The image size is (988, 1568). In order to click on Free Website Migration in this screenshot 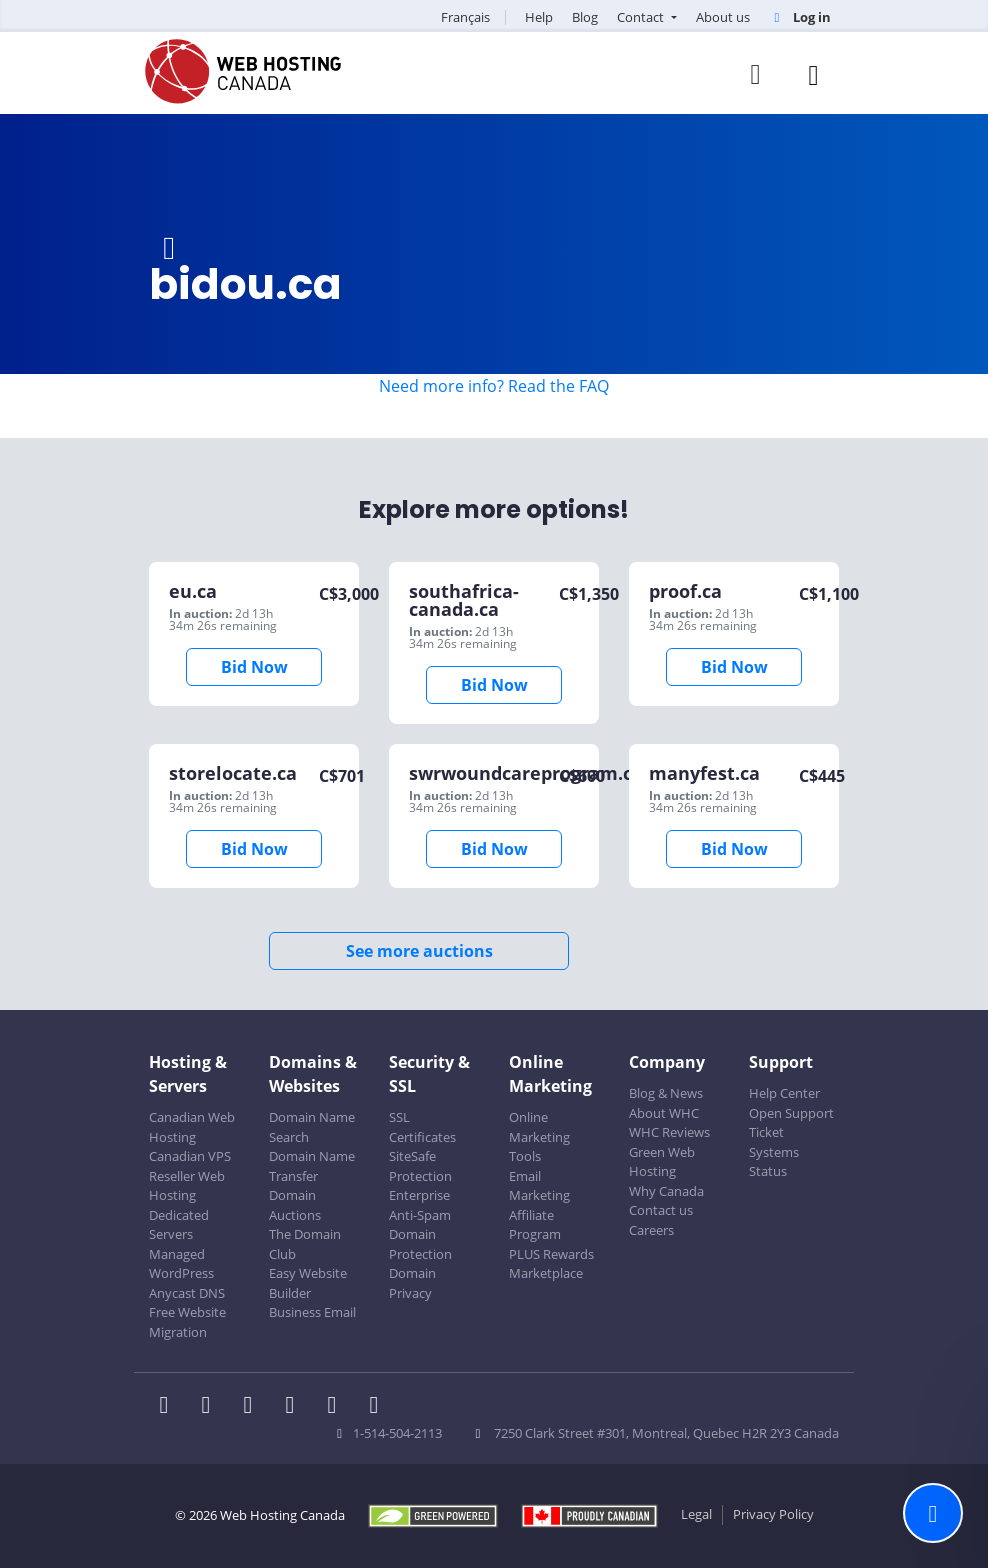, I will do `click(187, 1322)`.